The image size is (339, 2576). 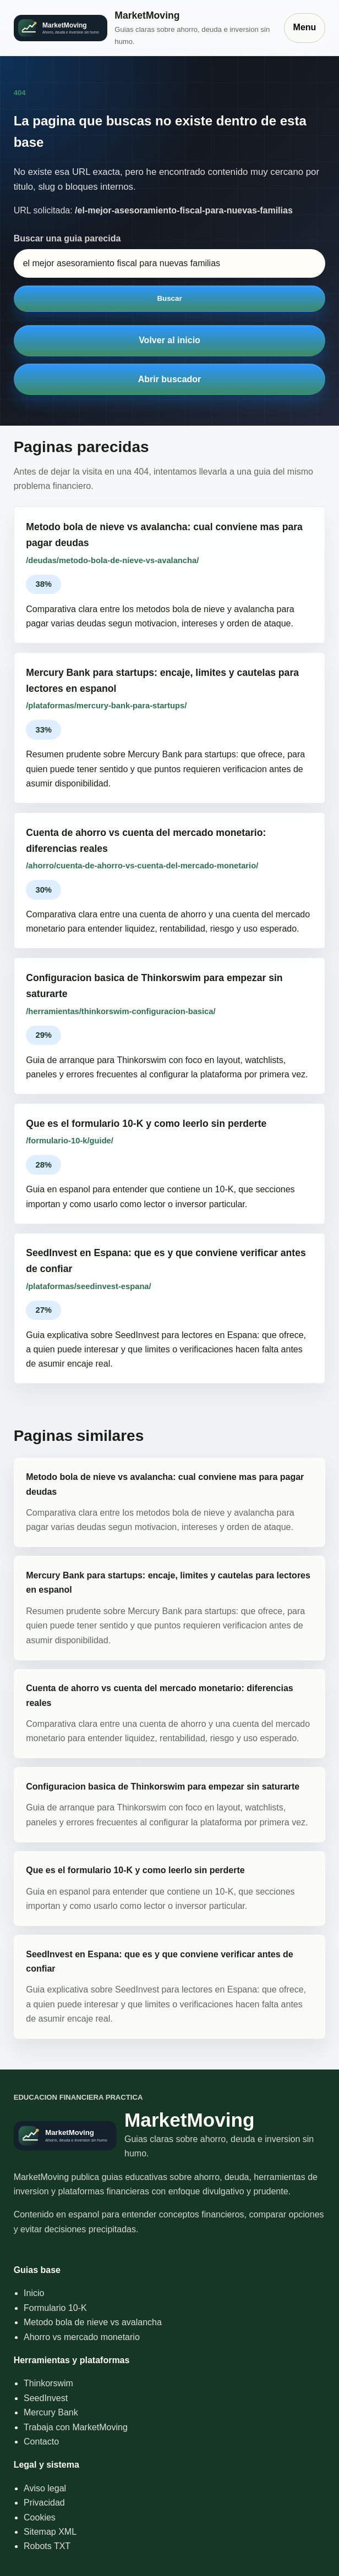 I want to click on Formulario 10-K, so click(x=55, y=2308).